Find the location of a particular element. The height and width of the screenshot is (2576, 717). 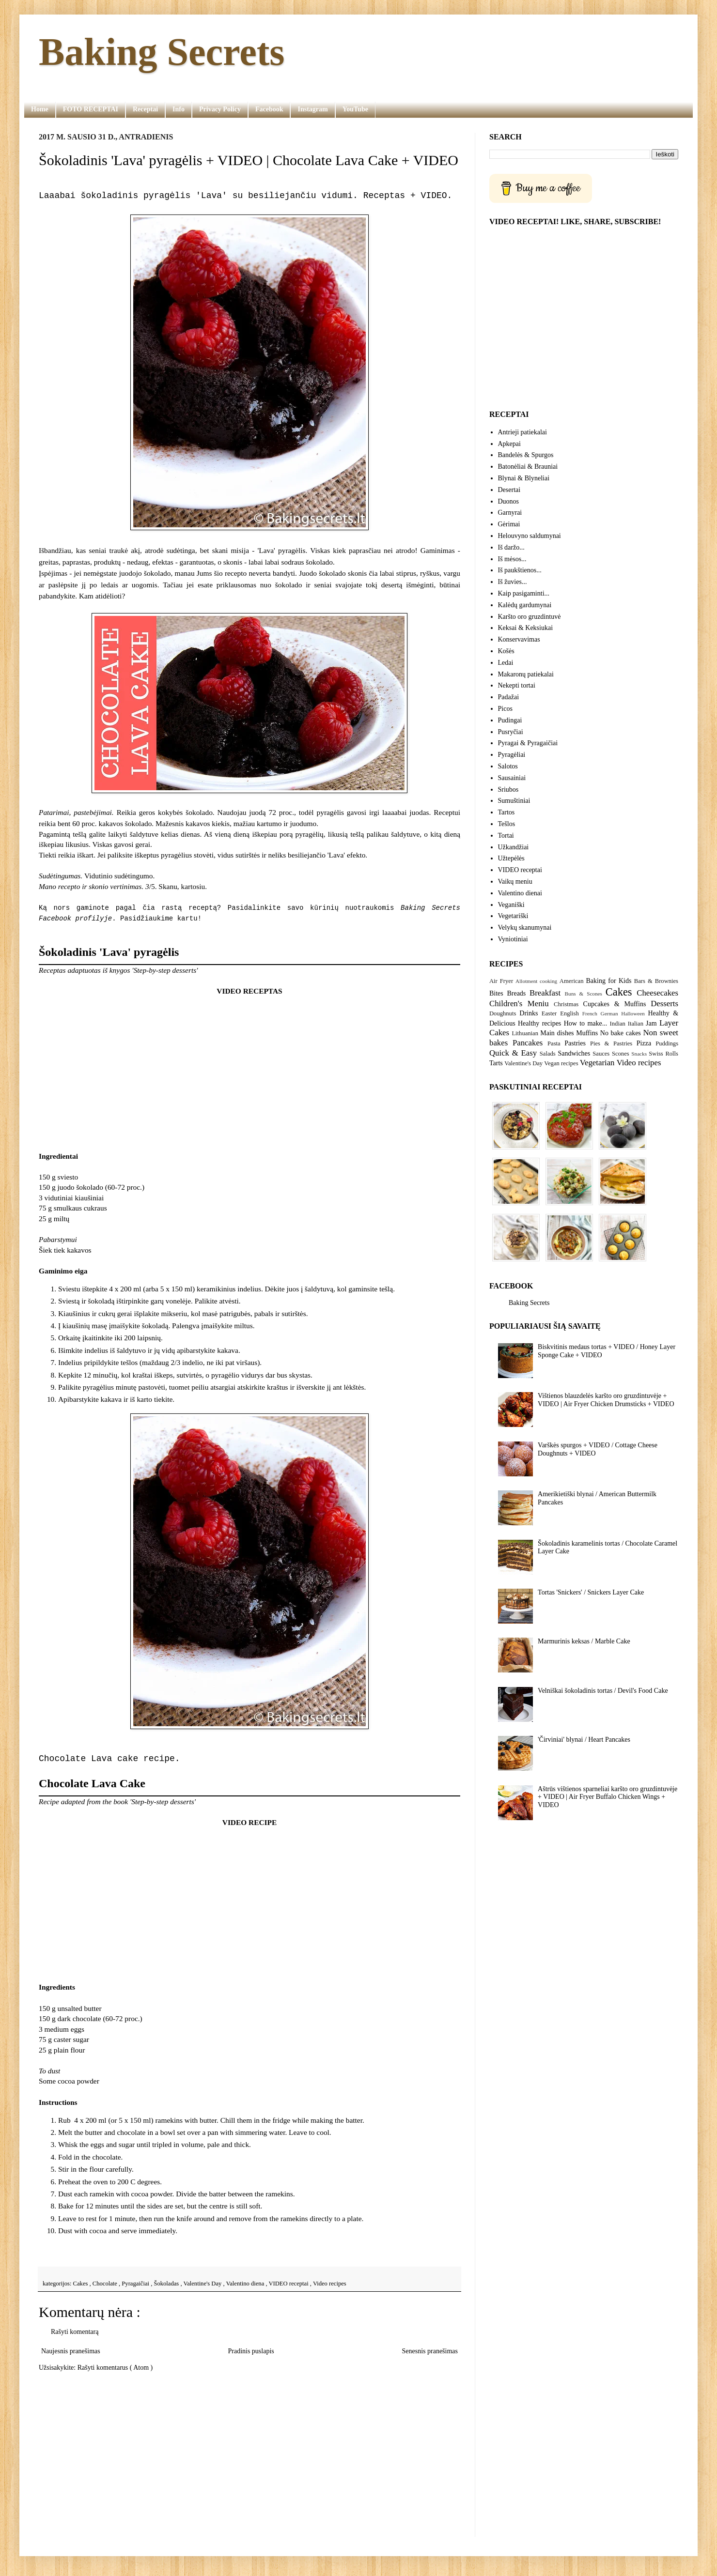

Indian is located at coordinates (617, 1023).